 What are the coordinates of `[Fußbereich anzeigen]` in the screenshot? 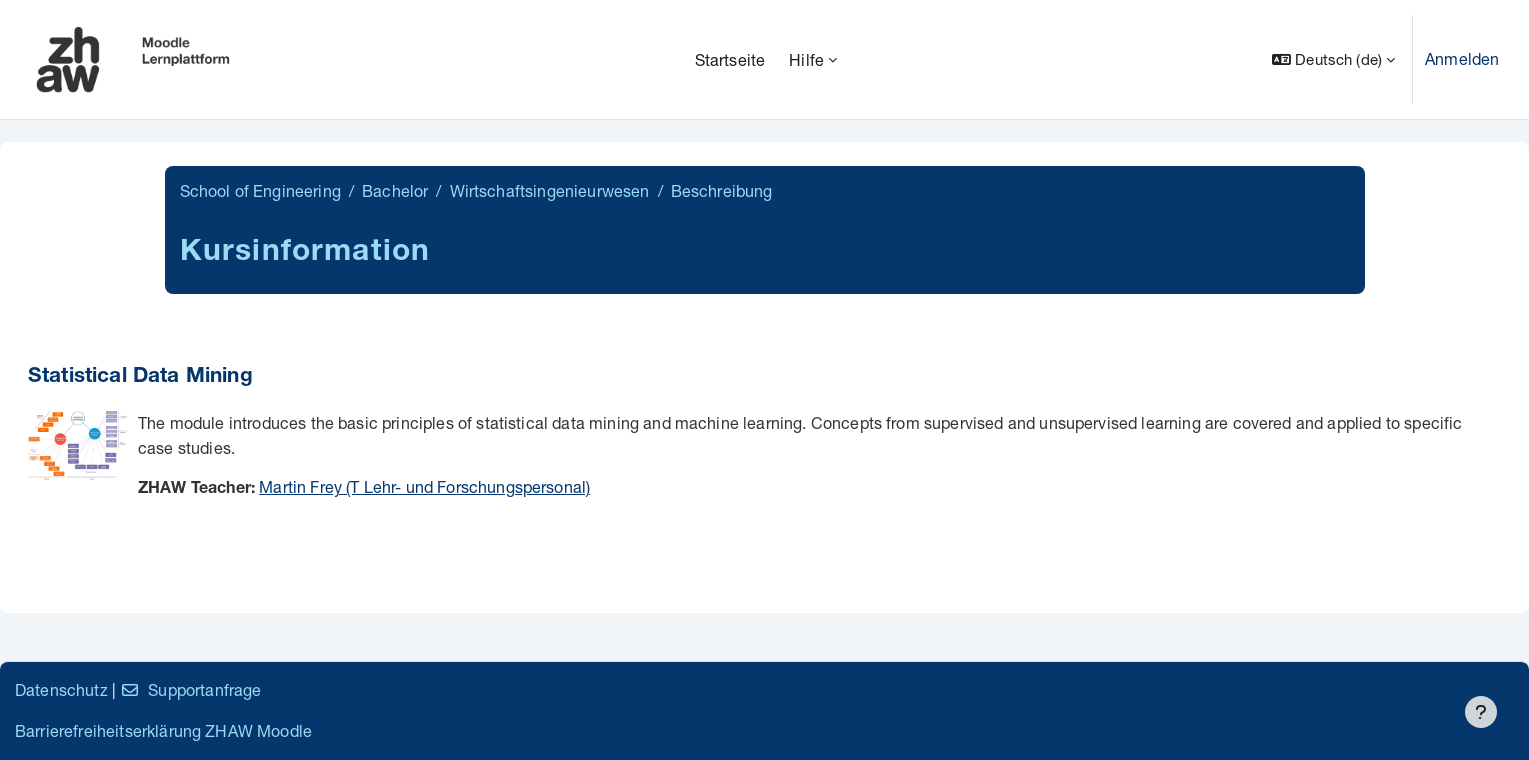 It's located at (1481, 712).